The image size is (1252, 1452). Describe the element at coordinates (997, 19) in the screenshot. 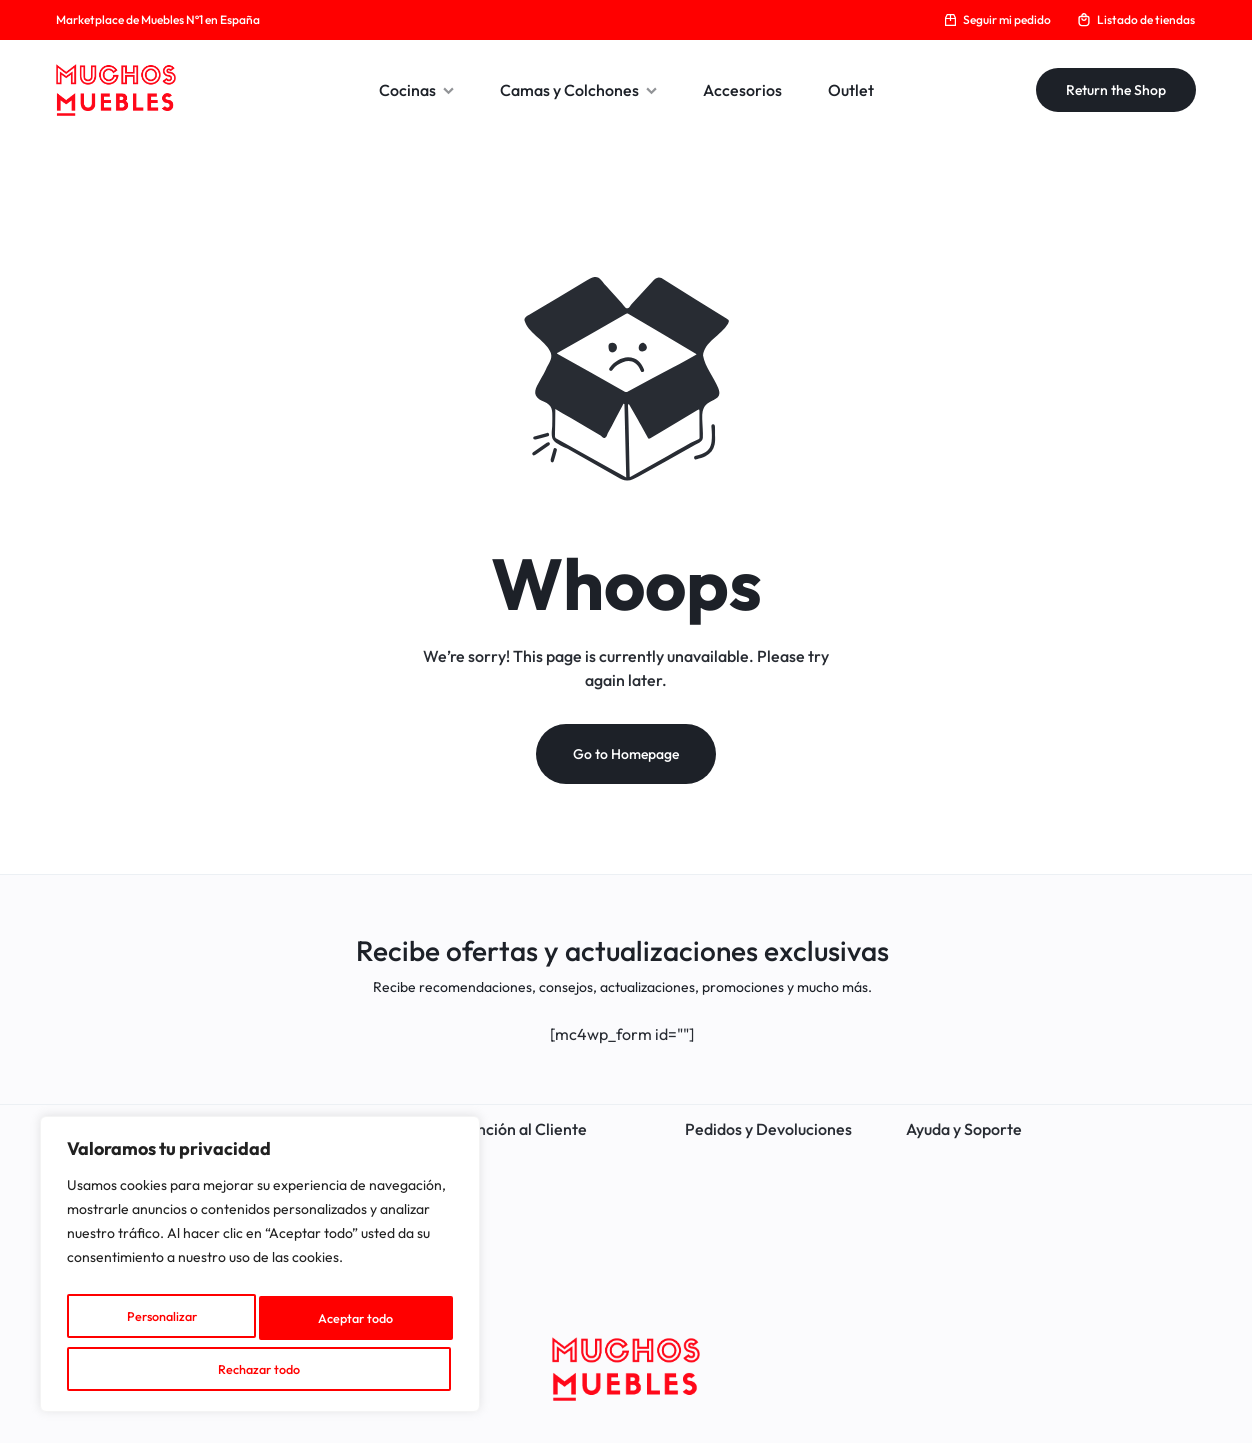

I see `Seguir mi pedido` at that location.